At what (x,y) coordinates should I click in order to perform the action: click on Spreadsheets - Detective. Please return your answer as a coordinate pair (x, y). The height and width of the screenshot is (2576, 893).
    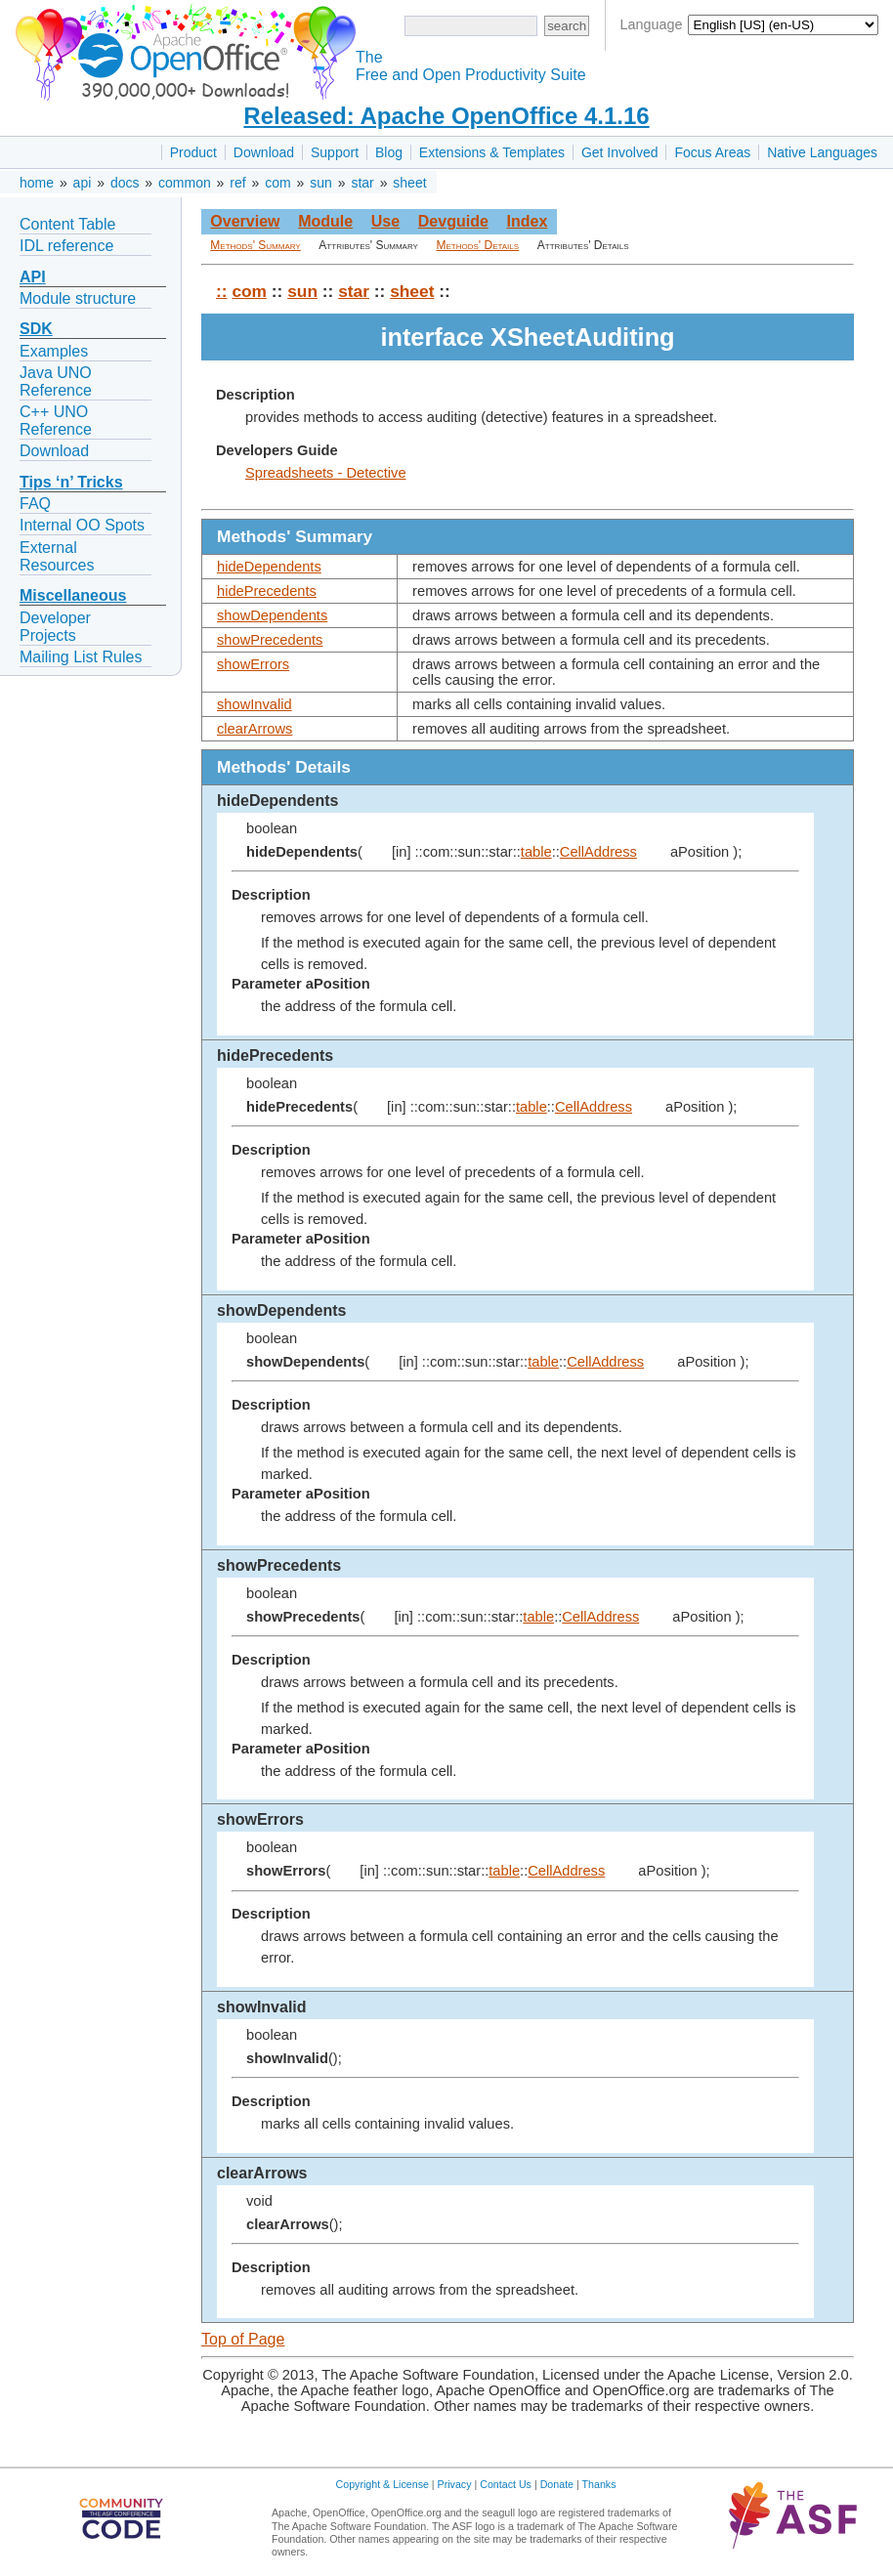
    Looking at the image, I should click on (325, 473).